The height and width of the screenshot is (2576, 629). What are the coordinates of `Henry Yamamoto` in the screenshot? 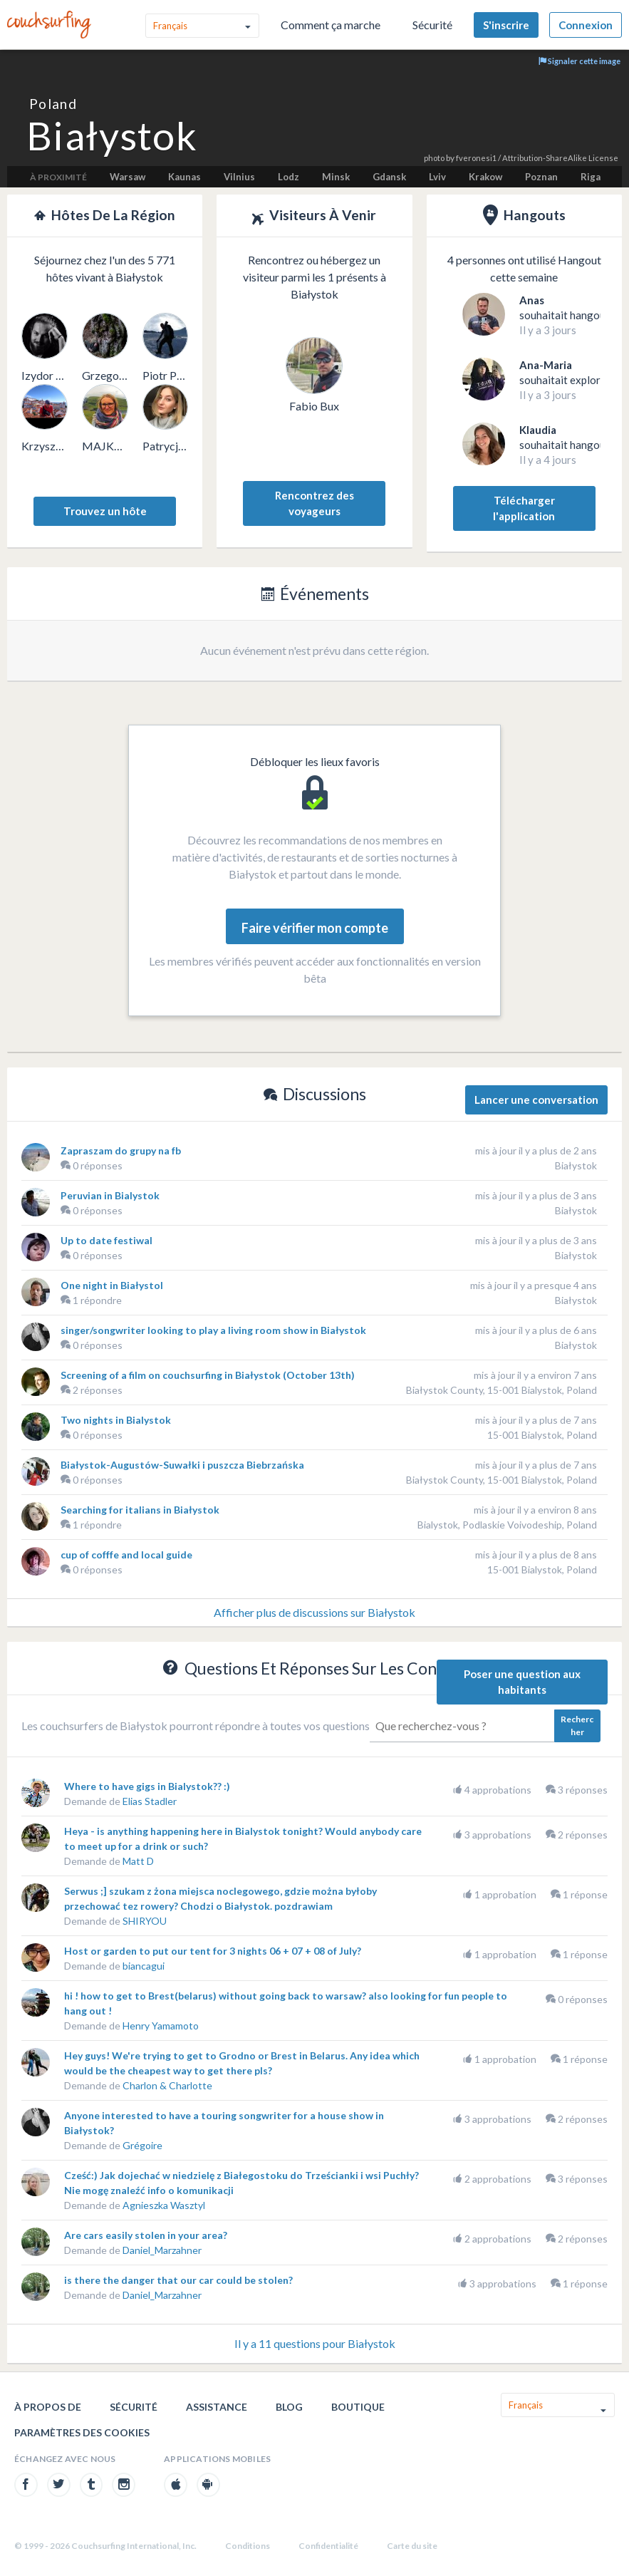 It's located at (161, 2025).